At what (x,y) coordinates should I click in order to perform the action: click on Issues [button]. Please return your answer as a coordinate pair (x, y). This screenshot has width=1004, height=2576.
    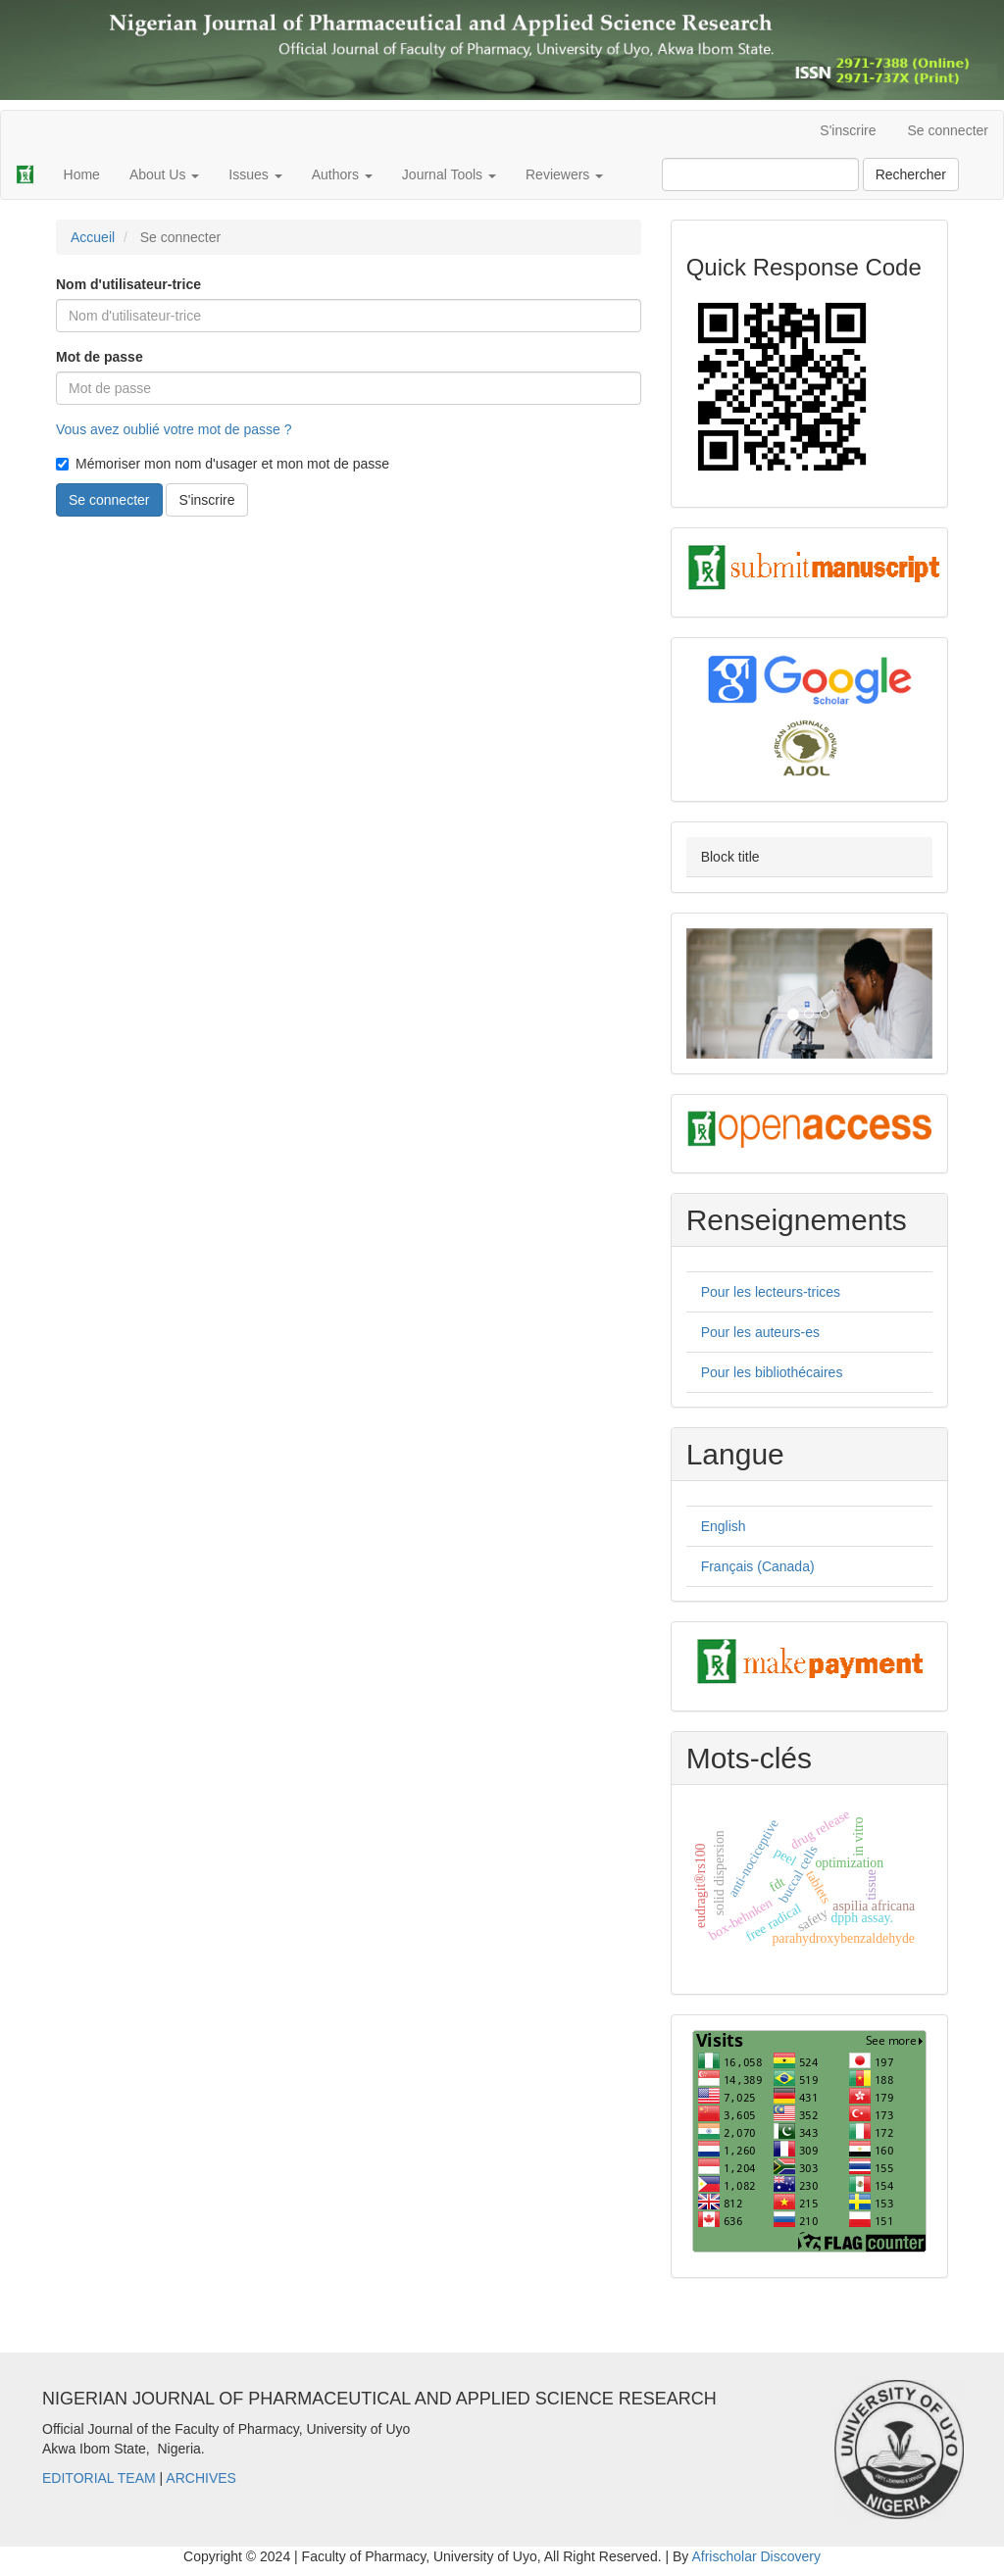
    Looking at the image, I should click on (254, 174).